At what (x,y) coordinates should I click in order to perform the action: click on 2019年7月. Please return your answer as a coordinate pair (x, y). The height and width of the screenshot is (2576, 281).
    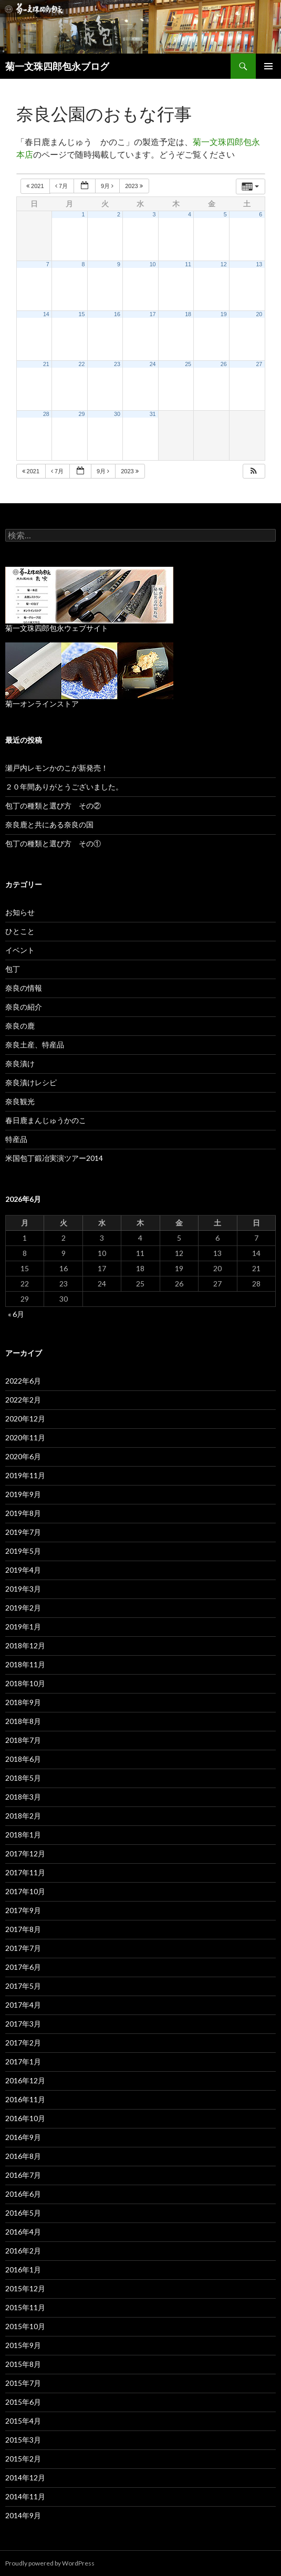
    Looking at the image, I should click on (23, 1532).